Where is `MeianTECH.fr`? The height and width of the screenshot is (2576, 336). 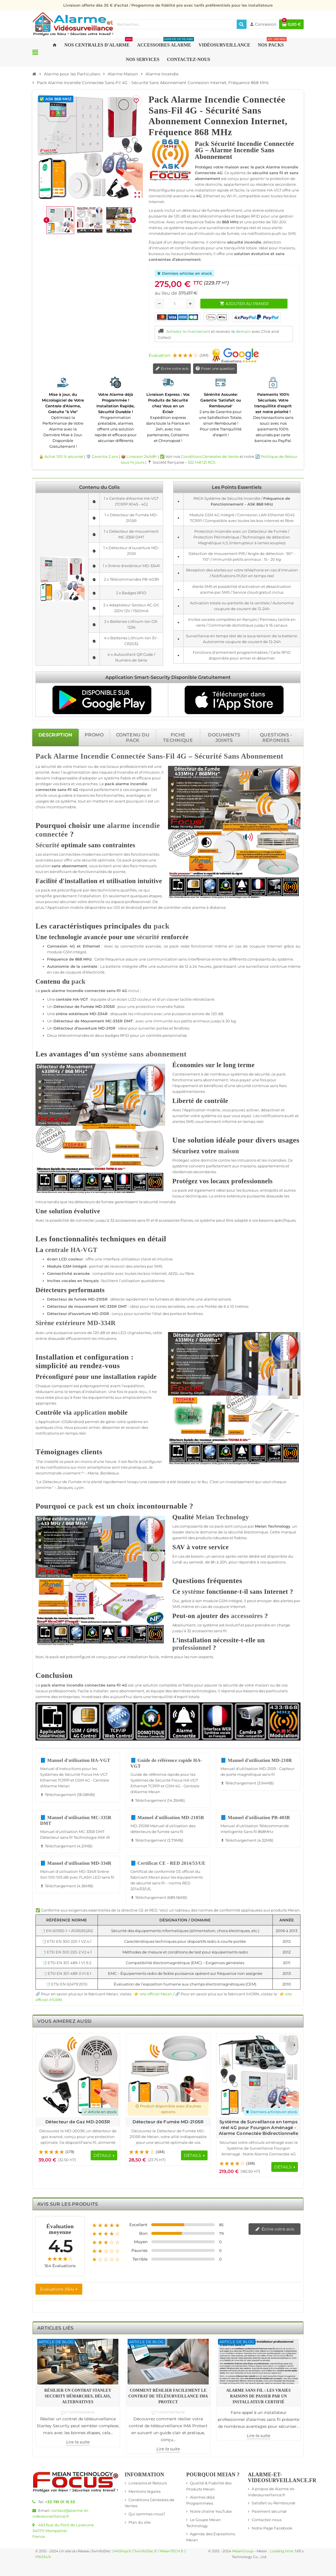
MeianTECH.fr is located at coordinates (172, 2551).